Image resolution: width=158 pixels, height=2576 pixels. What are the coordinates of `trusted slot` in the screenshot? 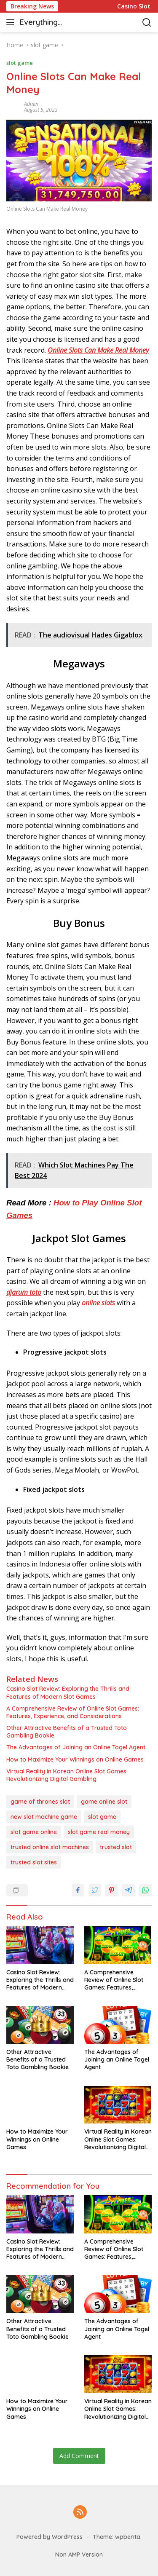 It's located at (116, 1847).